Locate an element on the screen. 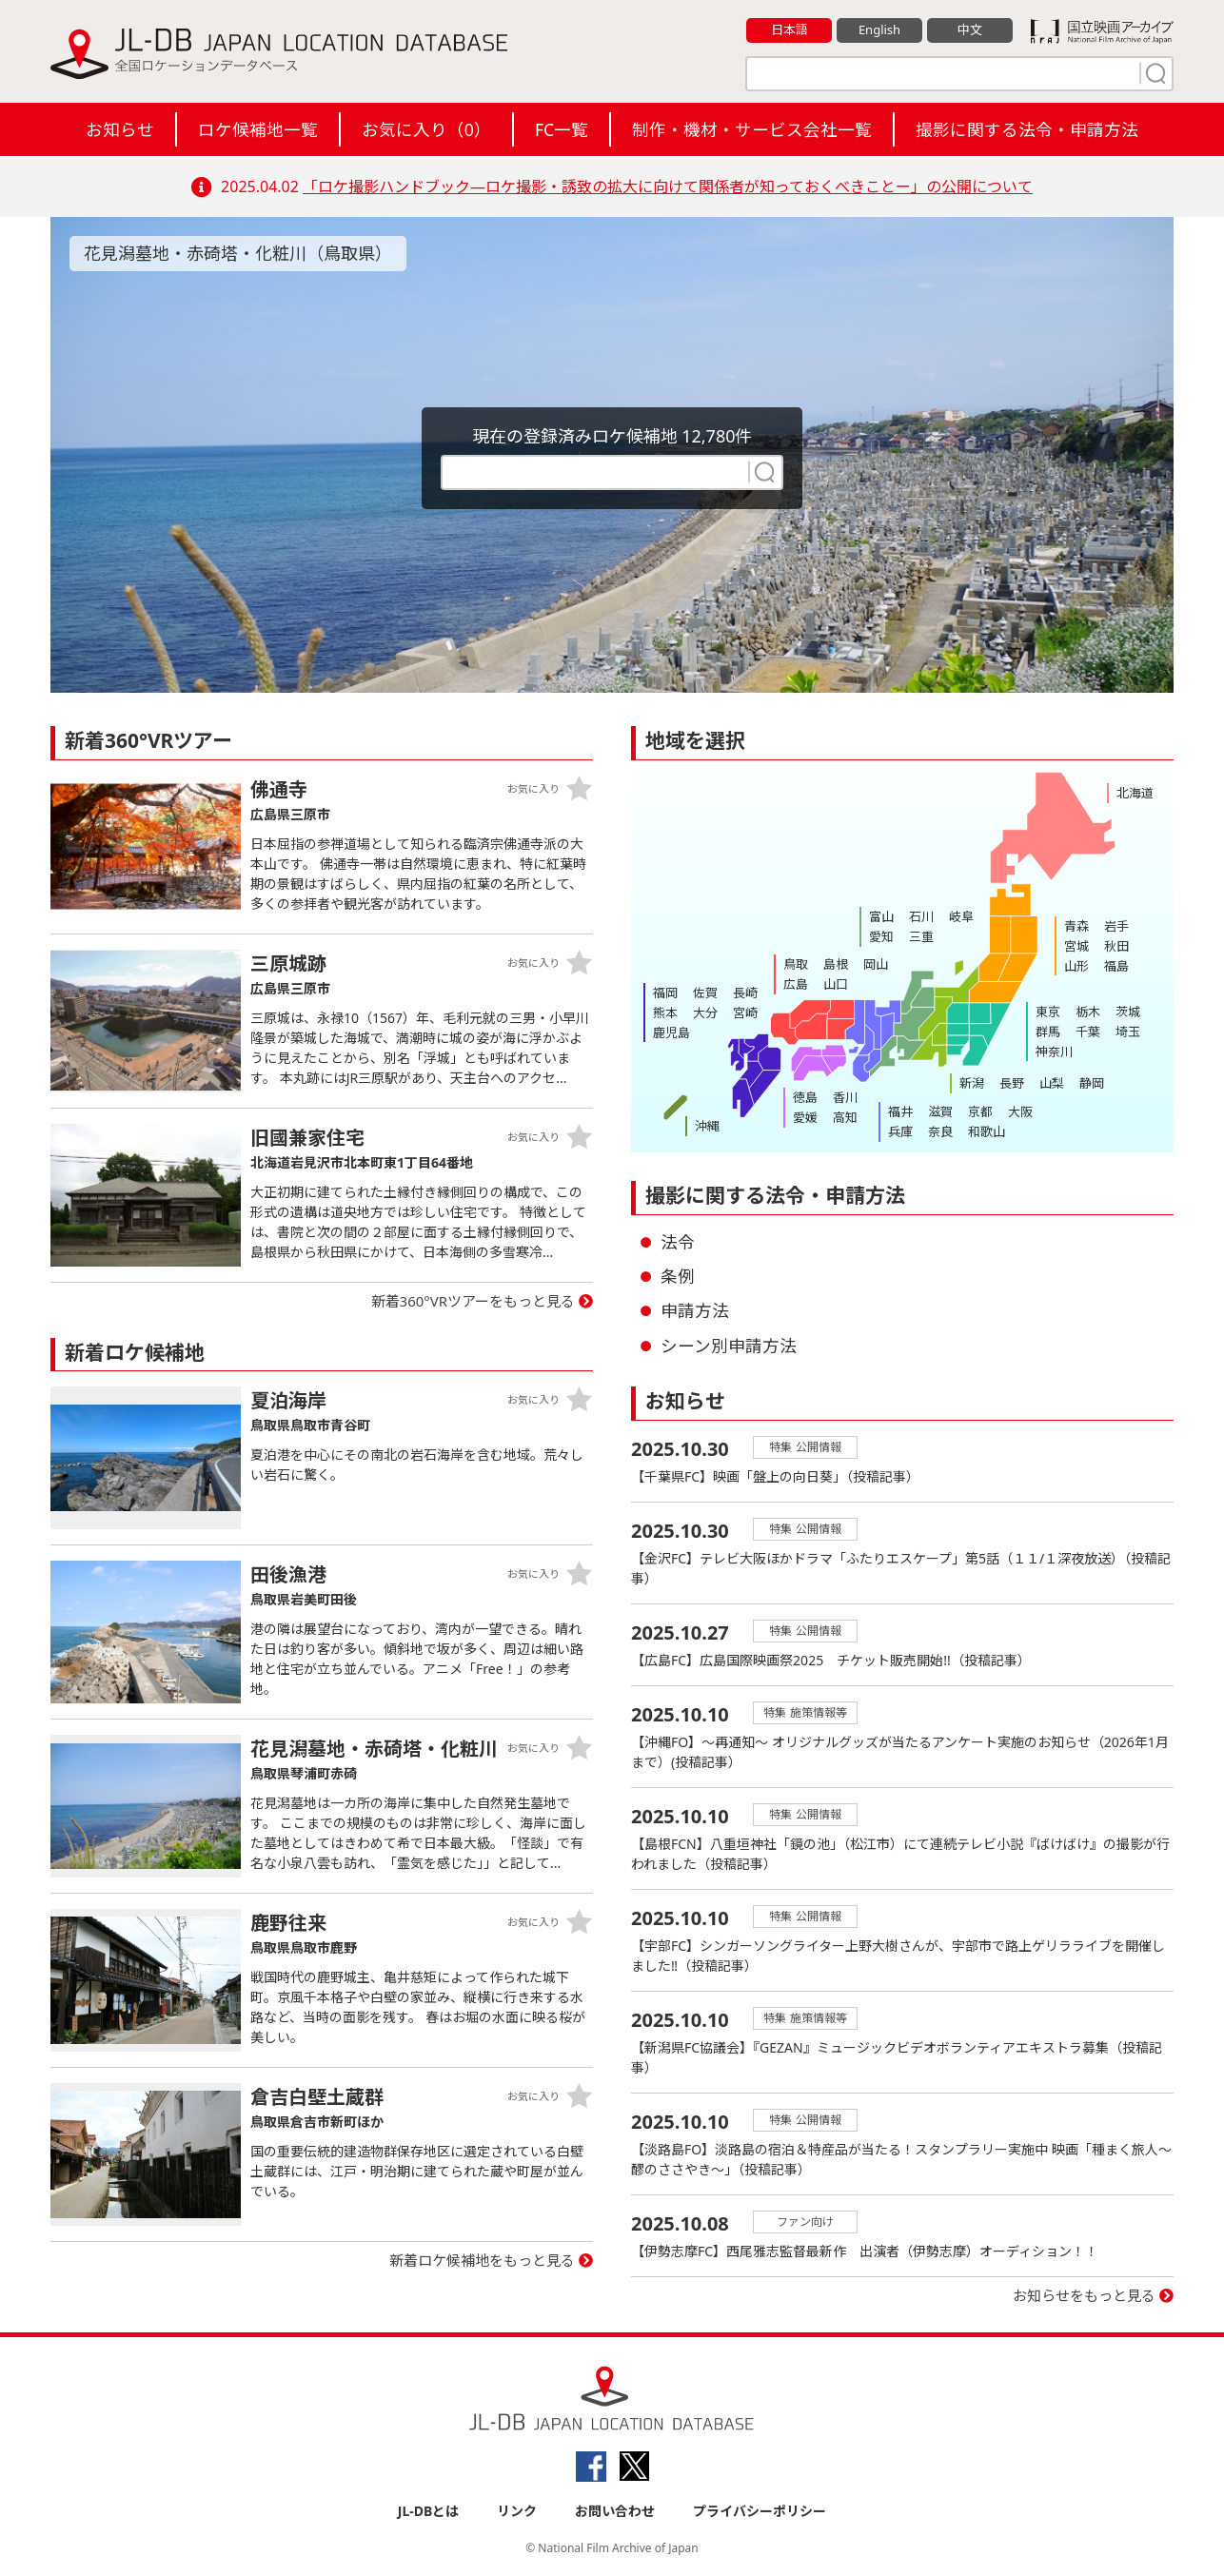 This screenshot has width=1224, height=2576. 群馬 is located at coordinates (1048, 1031).